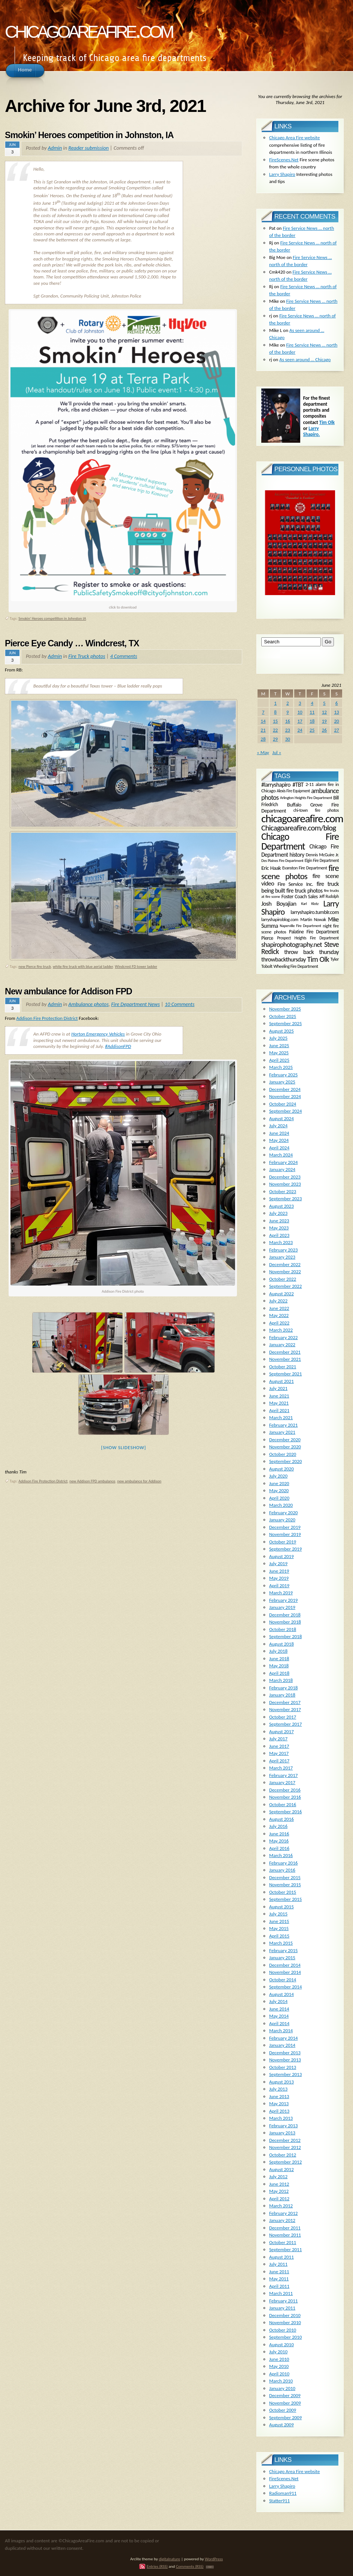 Image resolution: width=353 pixels, height=2576 pixels. I want to click on white fire truck with blue aerial ladder, so click(83, 966).